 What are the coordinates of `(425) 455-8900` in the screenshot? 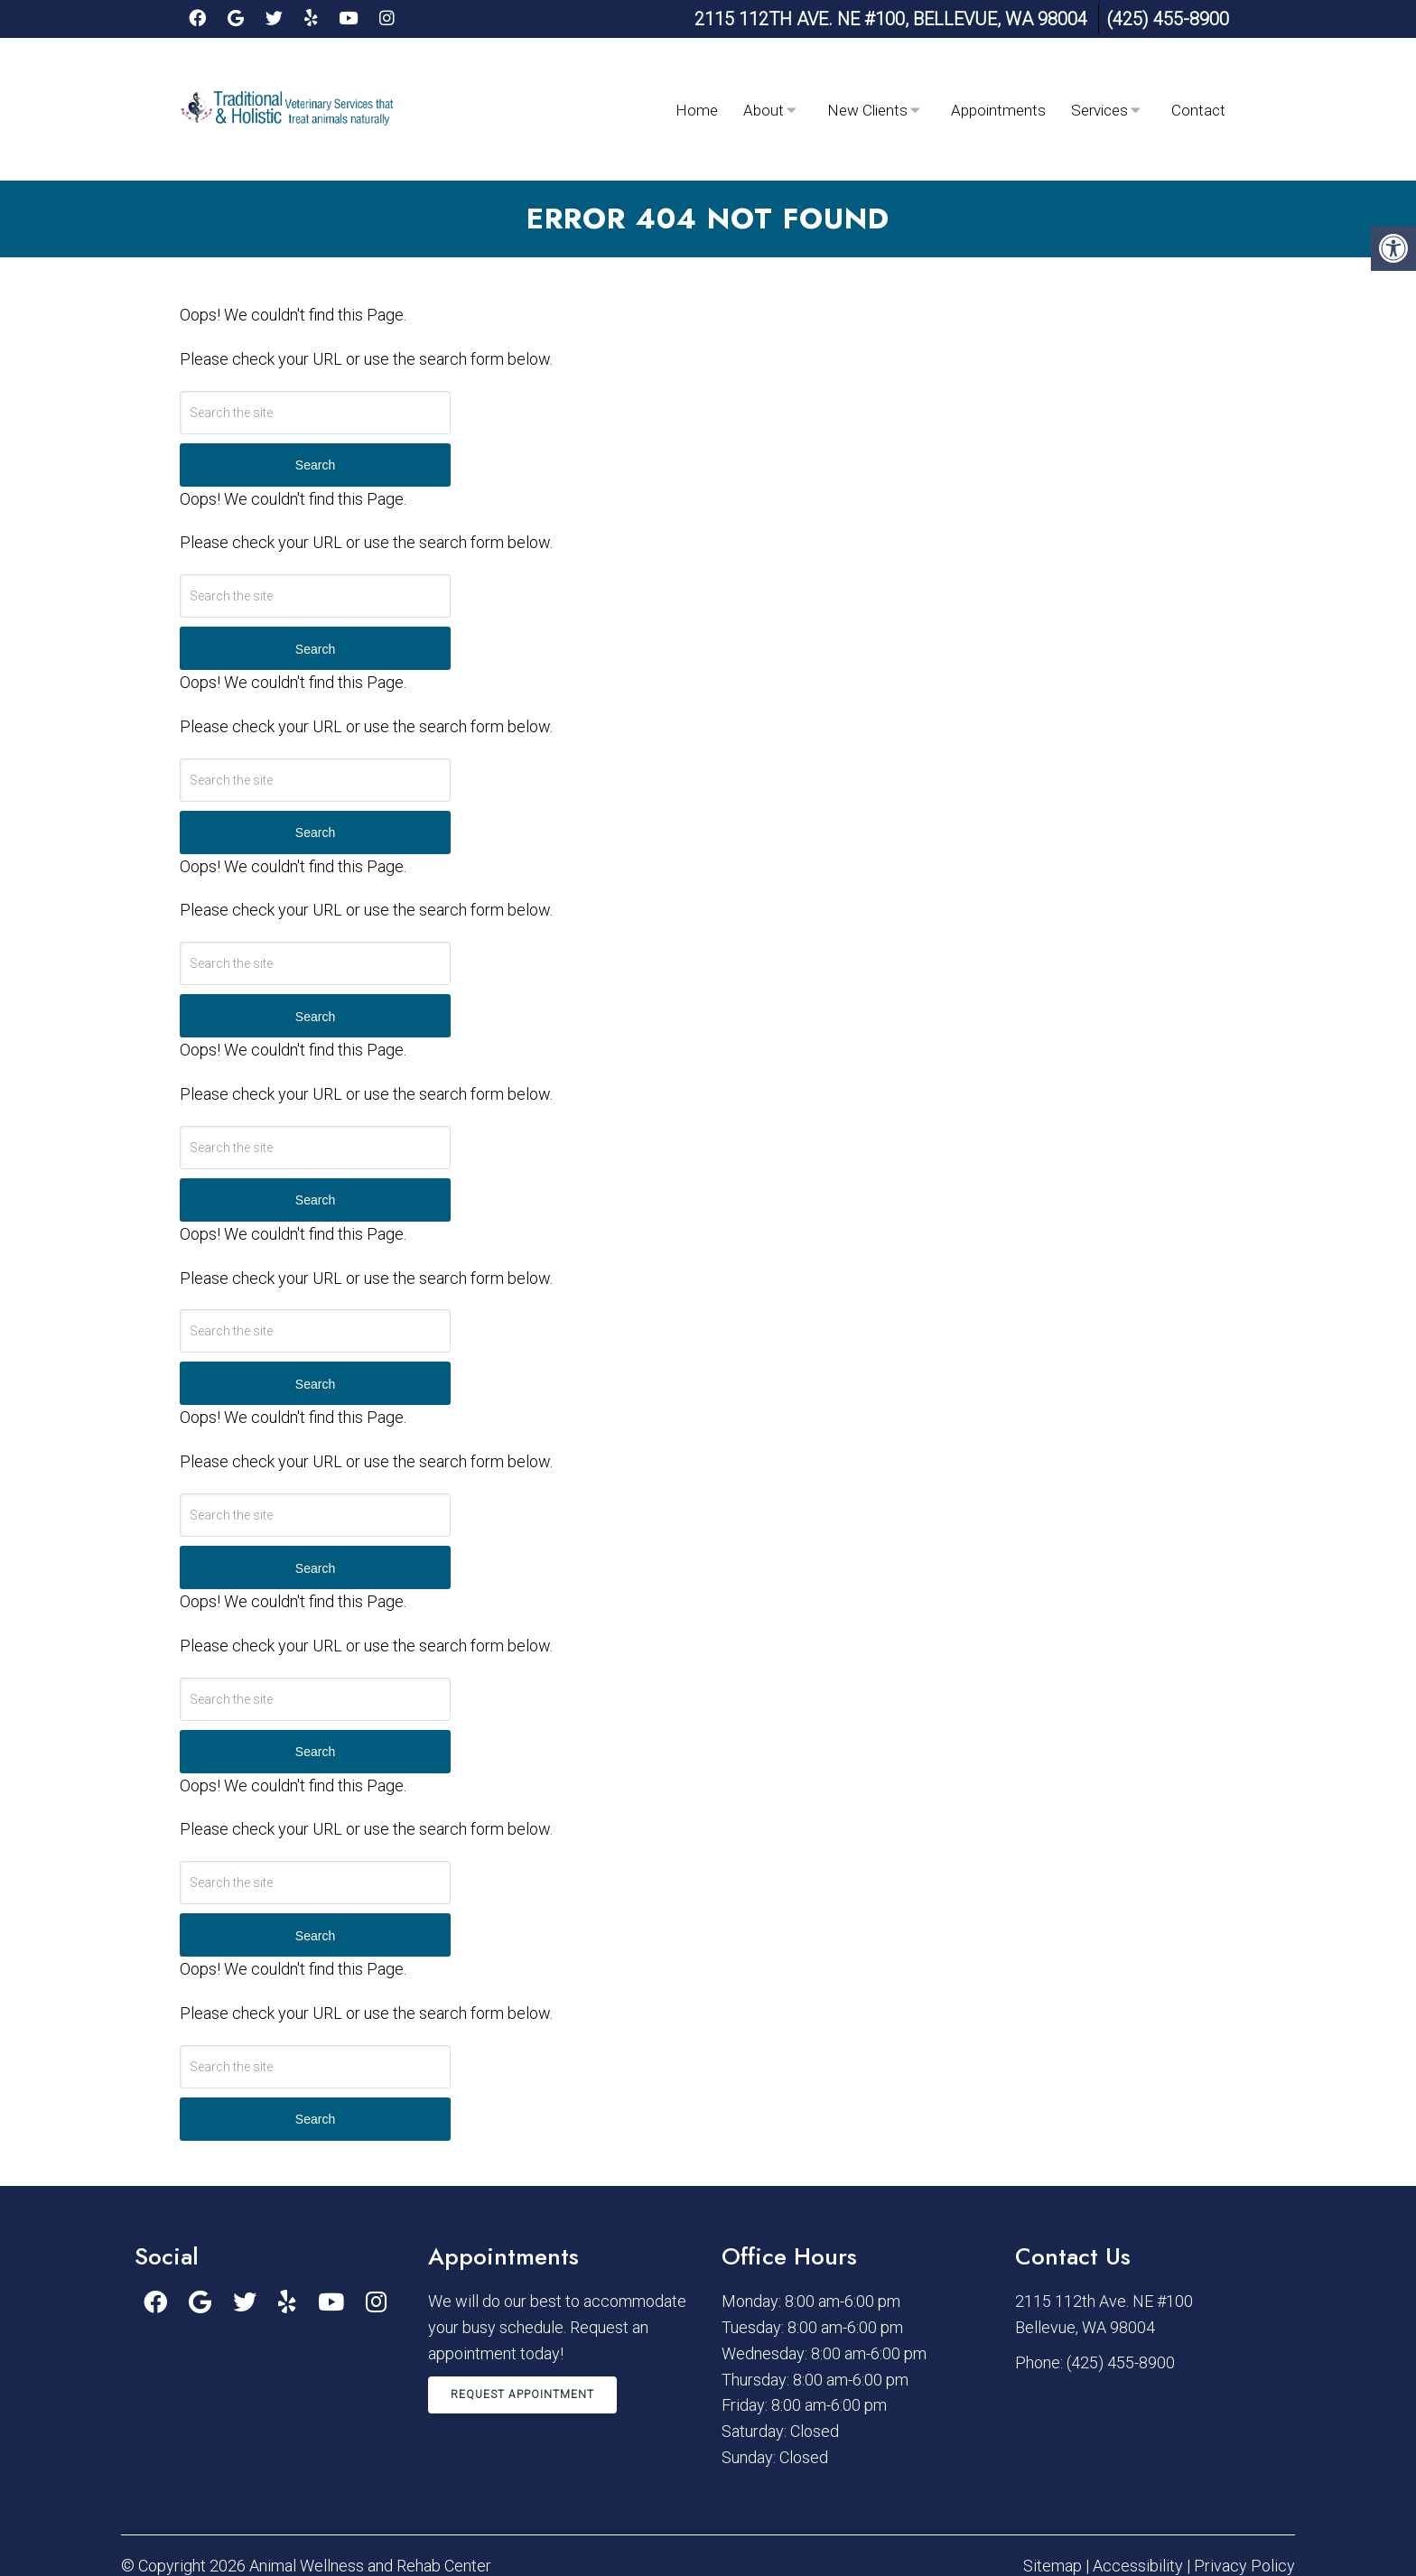 It's located at (1167, 19).